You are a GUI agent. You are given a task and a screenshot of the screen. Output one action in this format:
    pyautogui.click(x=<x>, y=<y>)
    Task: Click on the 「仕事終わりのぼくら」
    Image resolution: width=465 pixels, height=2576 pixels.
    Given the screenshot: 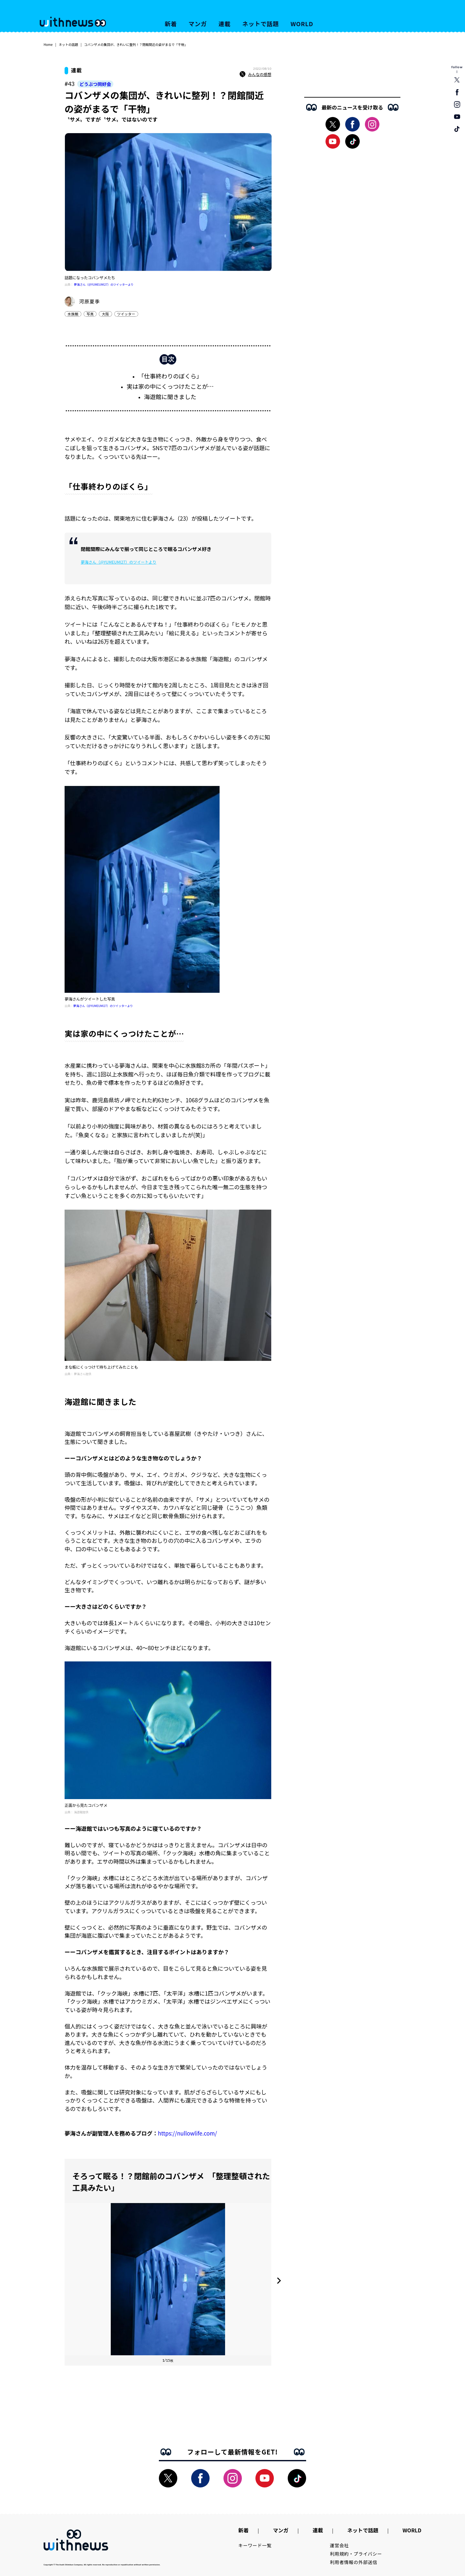 What is the action you would take?
    pyautogui.click(x=170, y=376)
    